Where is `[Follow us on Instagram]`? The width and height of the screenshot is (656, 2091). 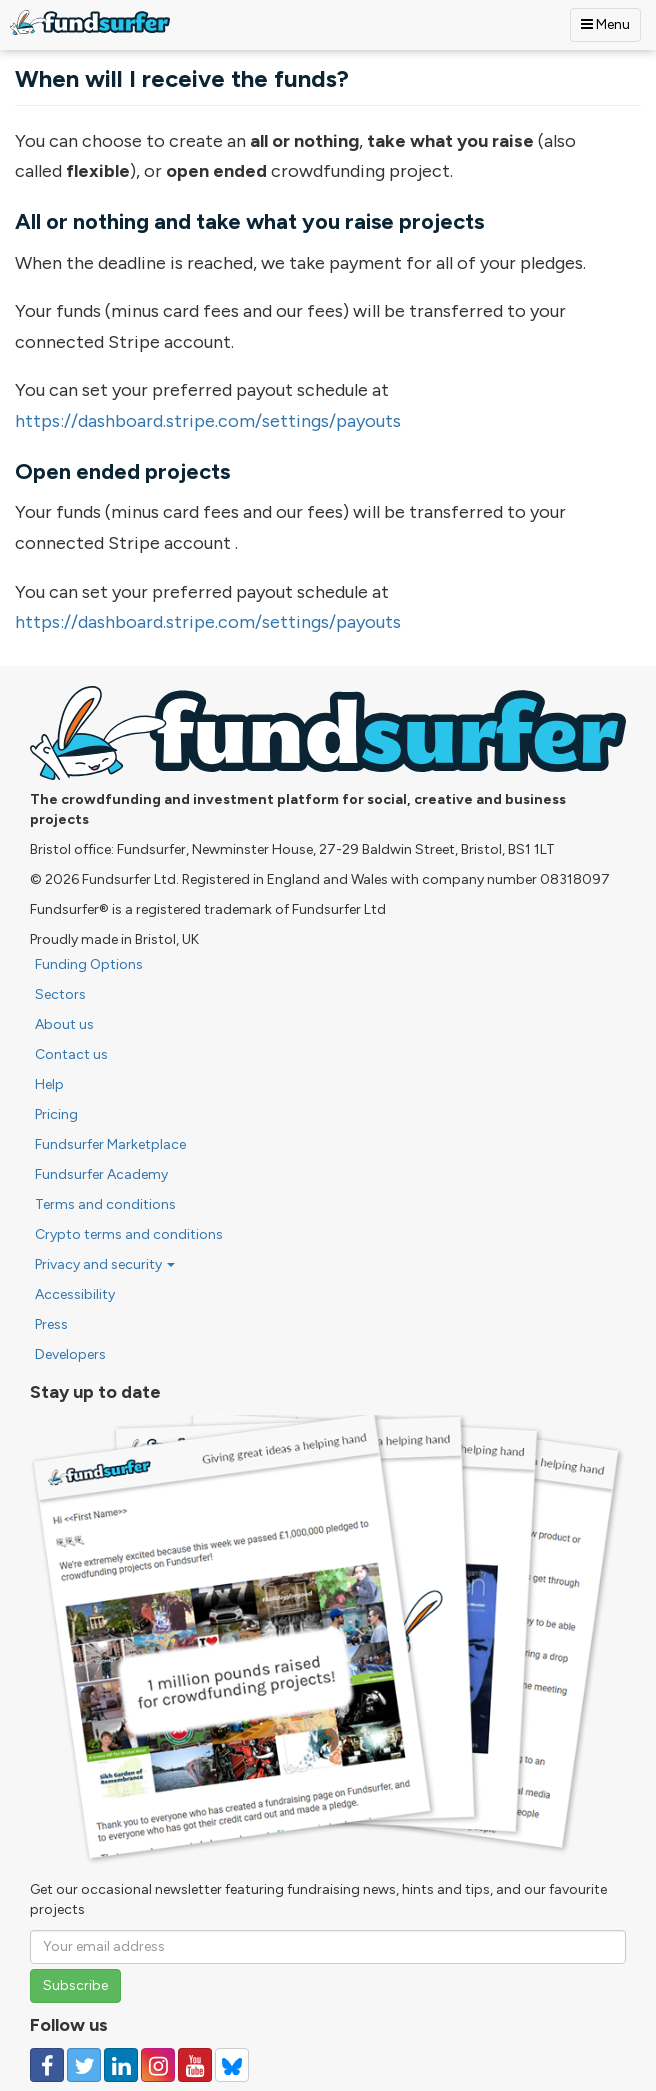 [Follow us on Instagram] is located at coordinates (158, 2065).